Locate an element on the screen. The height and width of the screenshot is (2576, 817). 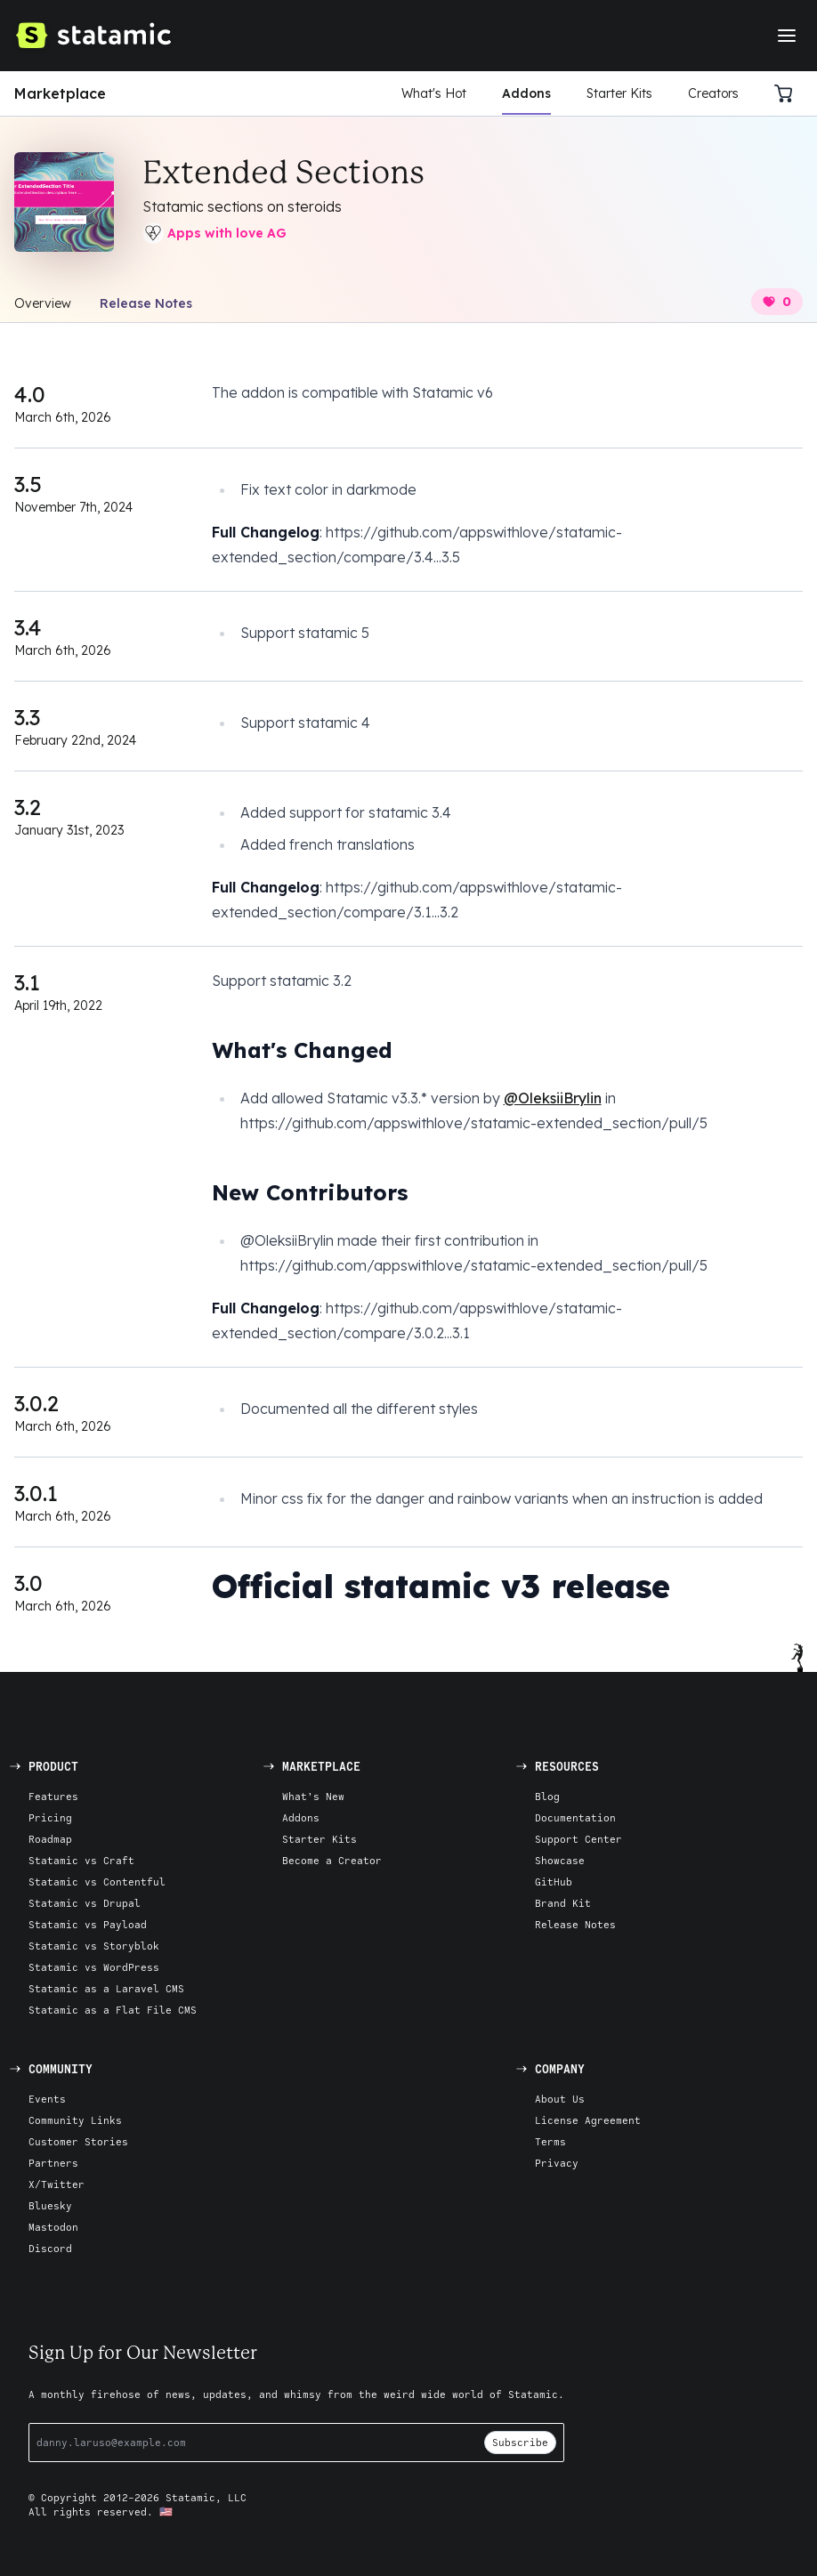
X/Twitter is located at coordinates (56, 2184).